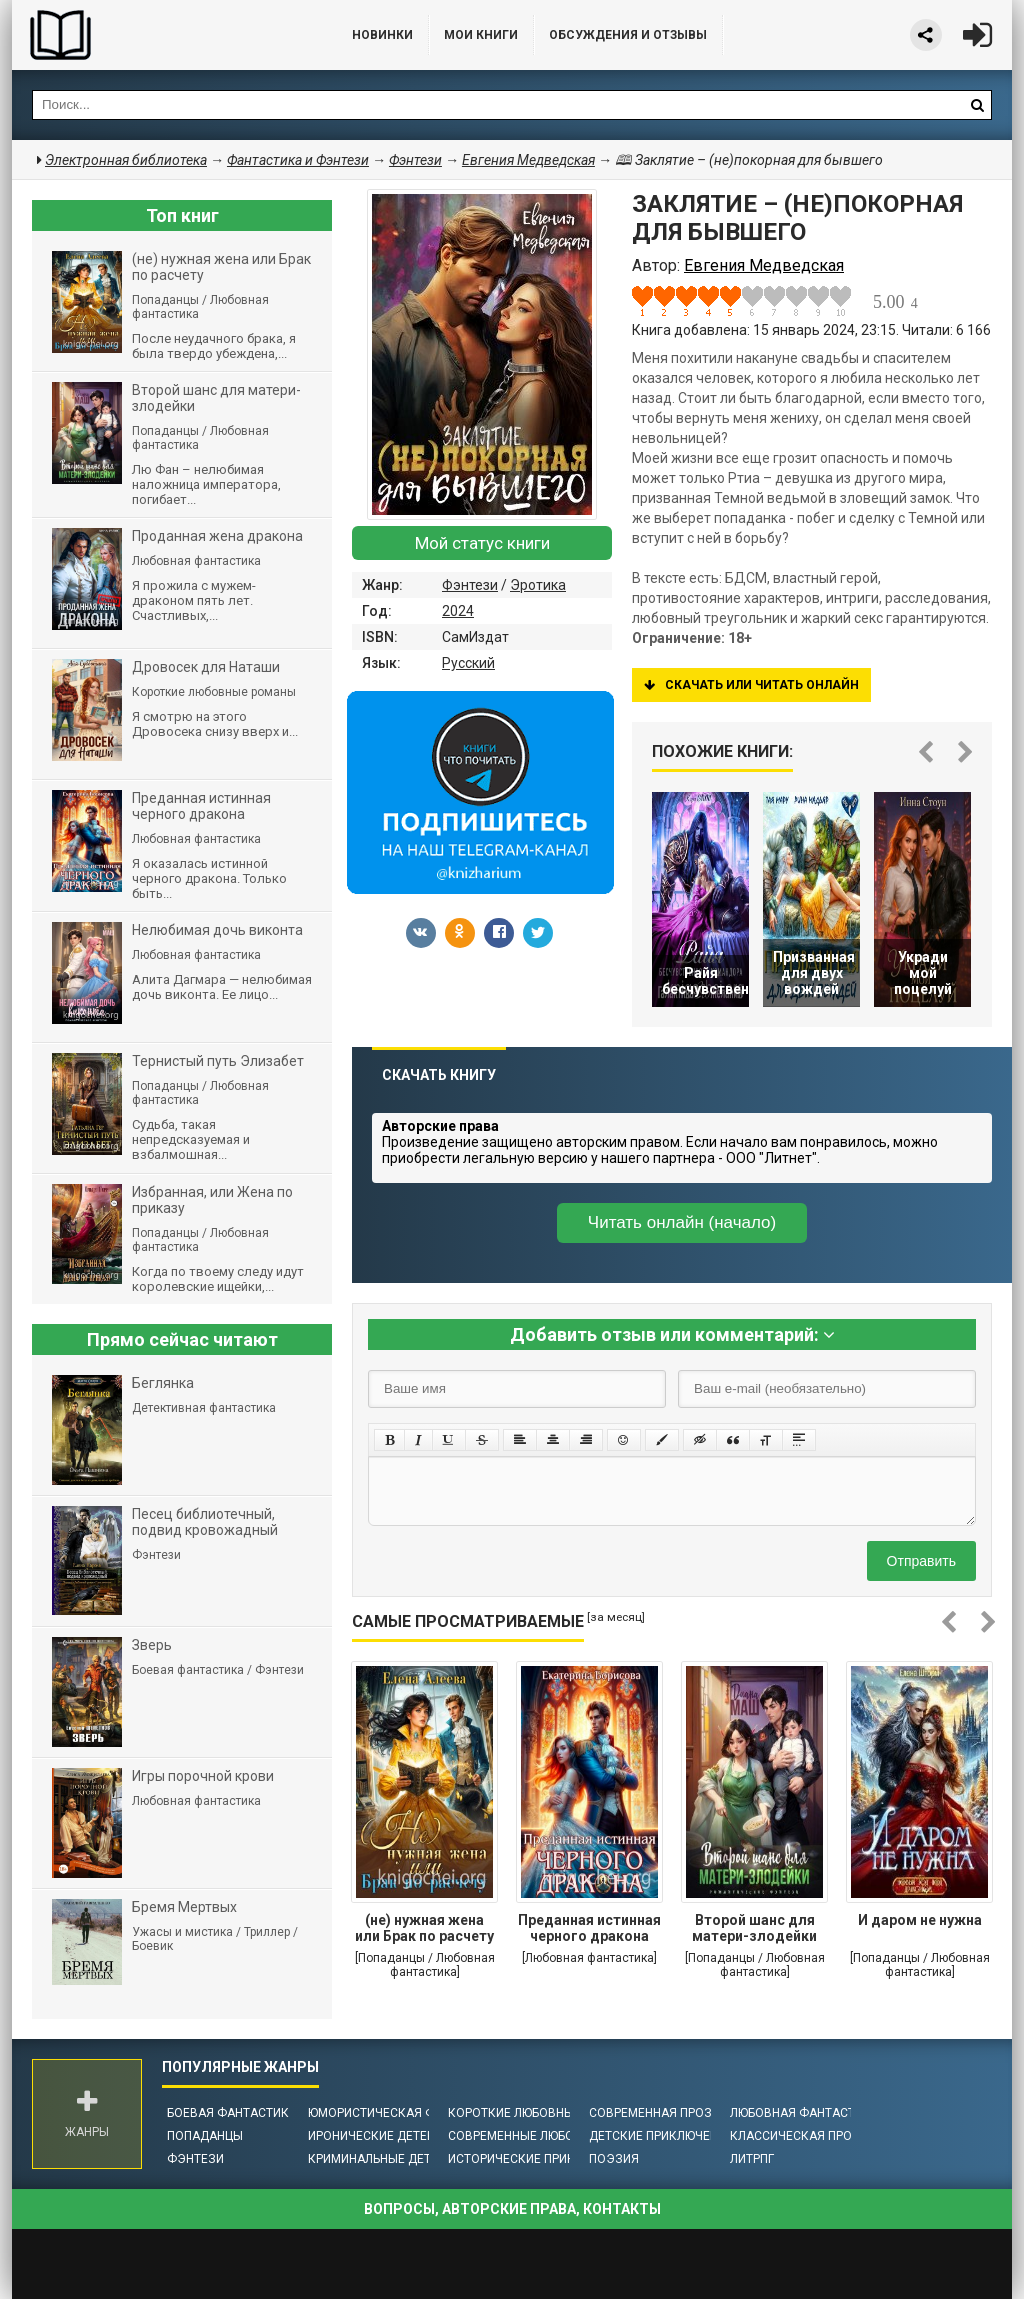 Image resolution: width=1024 pixels, height=2299 pixels. What do you see at coordinates (661, 2136) in the screenshot?
I see `Детские приключения` at bounding box center [661, 2136].